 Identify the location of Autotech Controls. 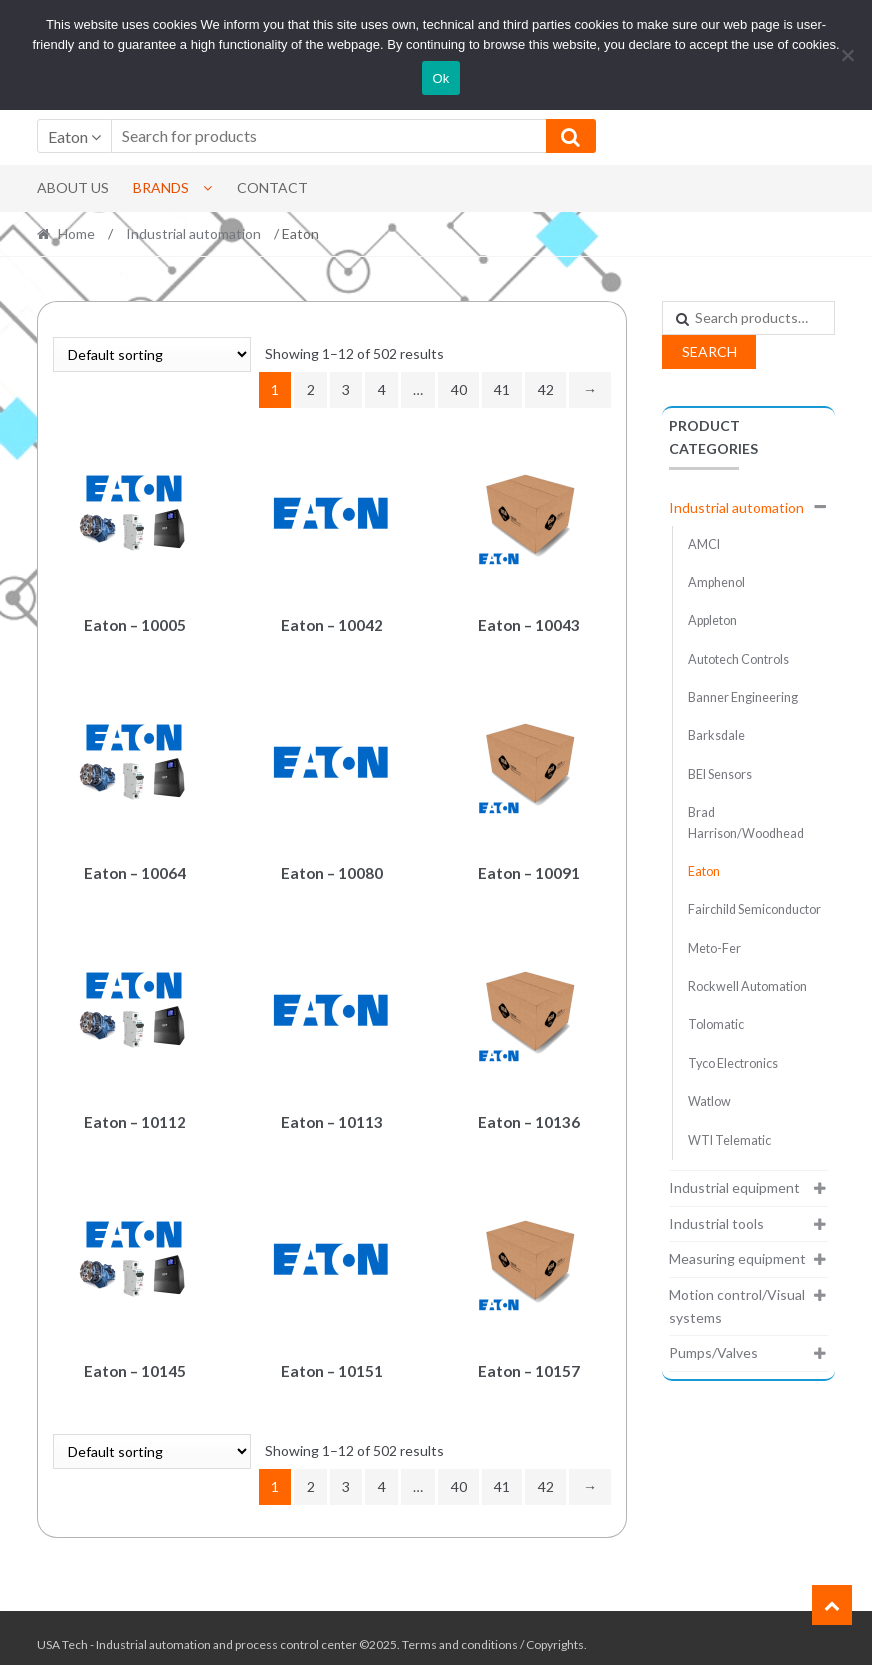
(738, 659).